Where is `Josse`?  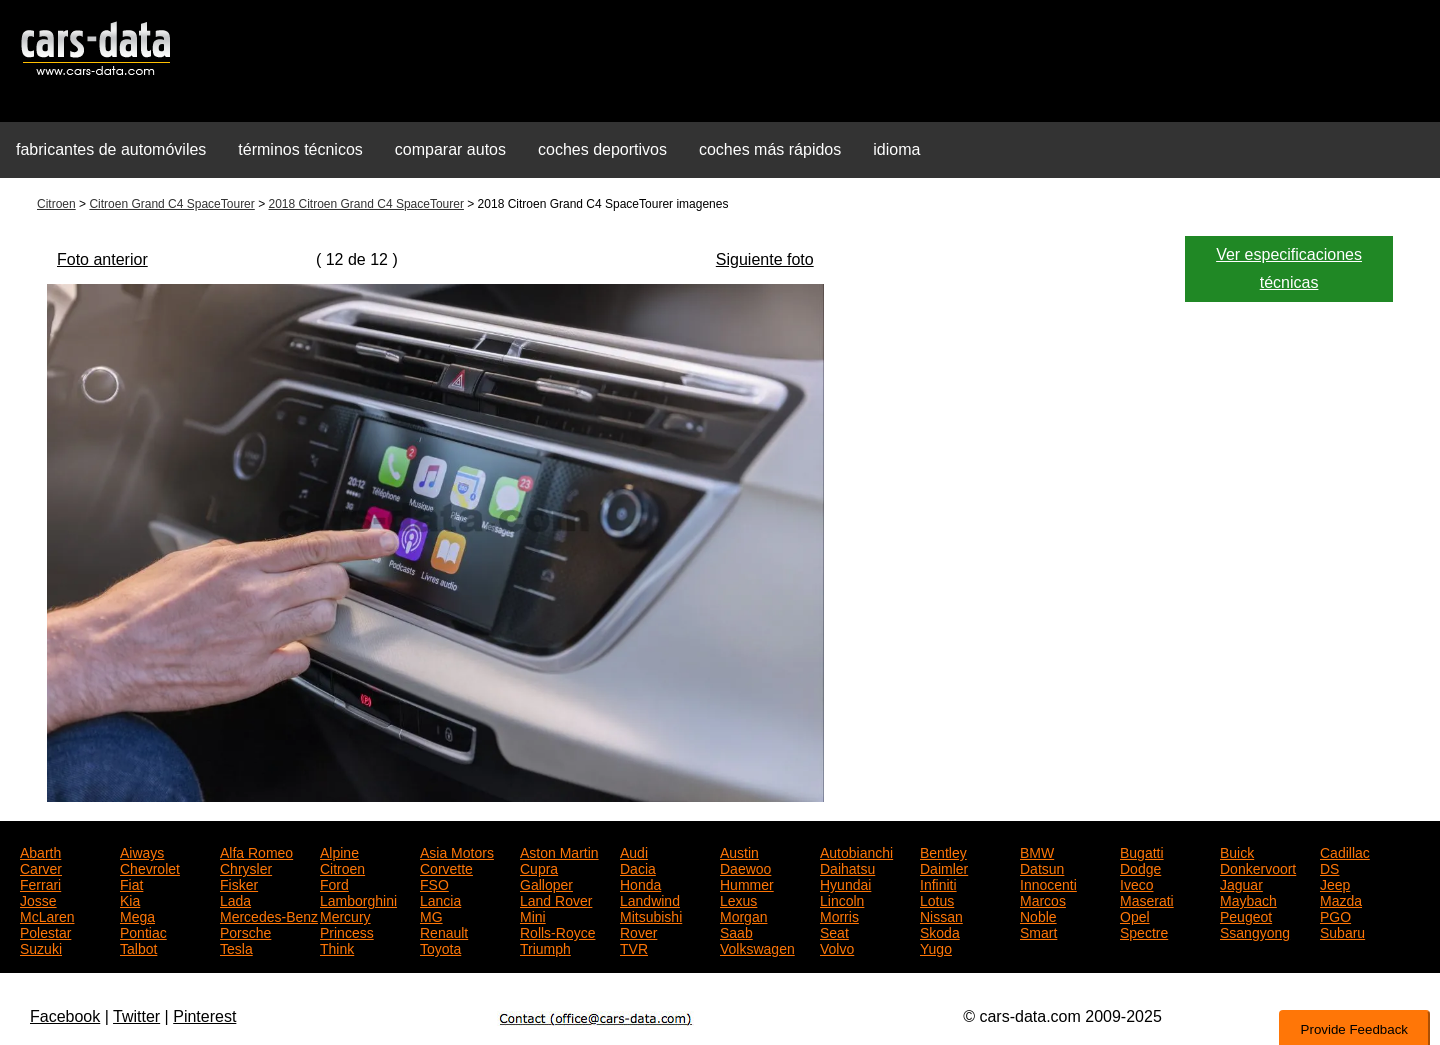
Josse is located at coordinates (38, 899).